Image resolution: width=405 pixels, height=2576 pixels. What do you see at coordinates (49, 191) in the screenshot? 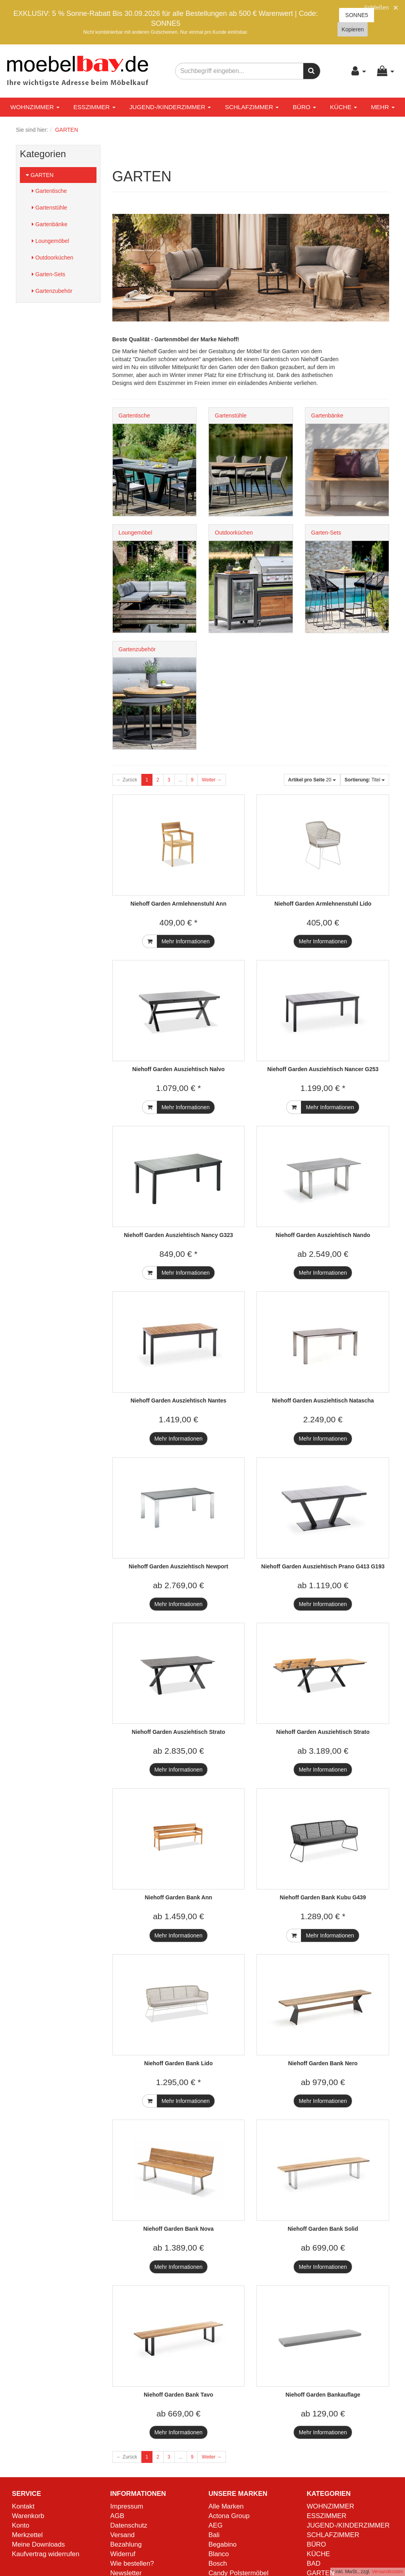
I see `Gartentische` at bounding box center [49, 191].